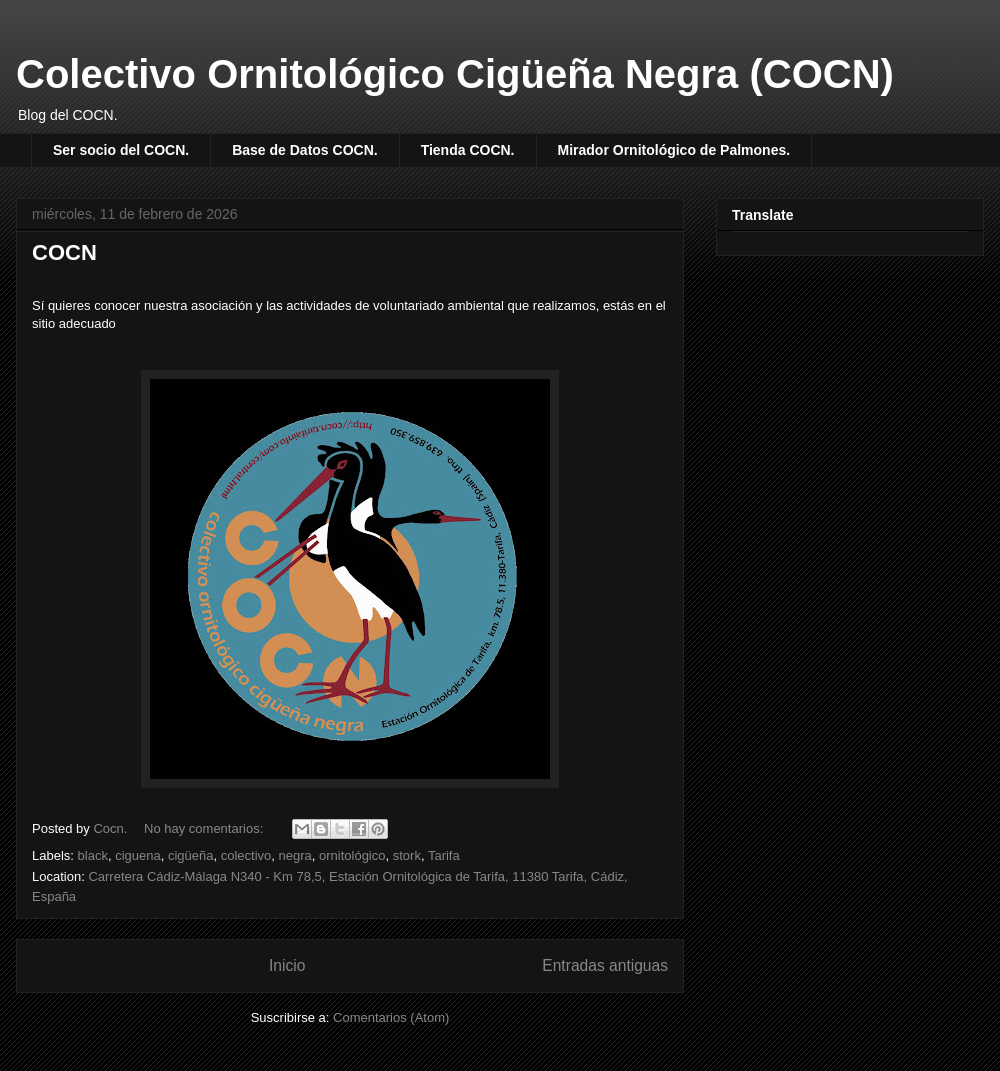  I want to click on black, so click(93, 855).